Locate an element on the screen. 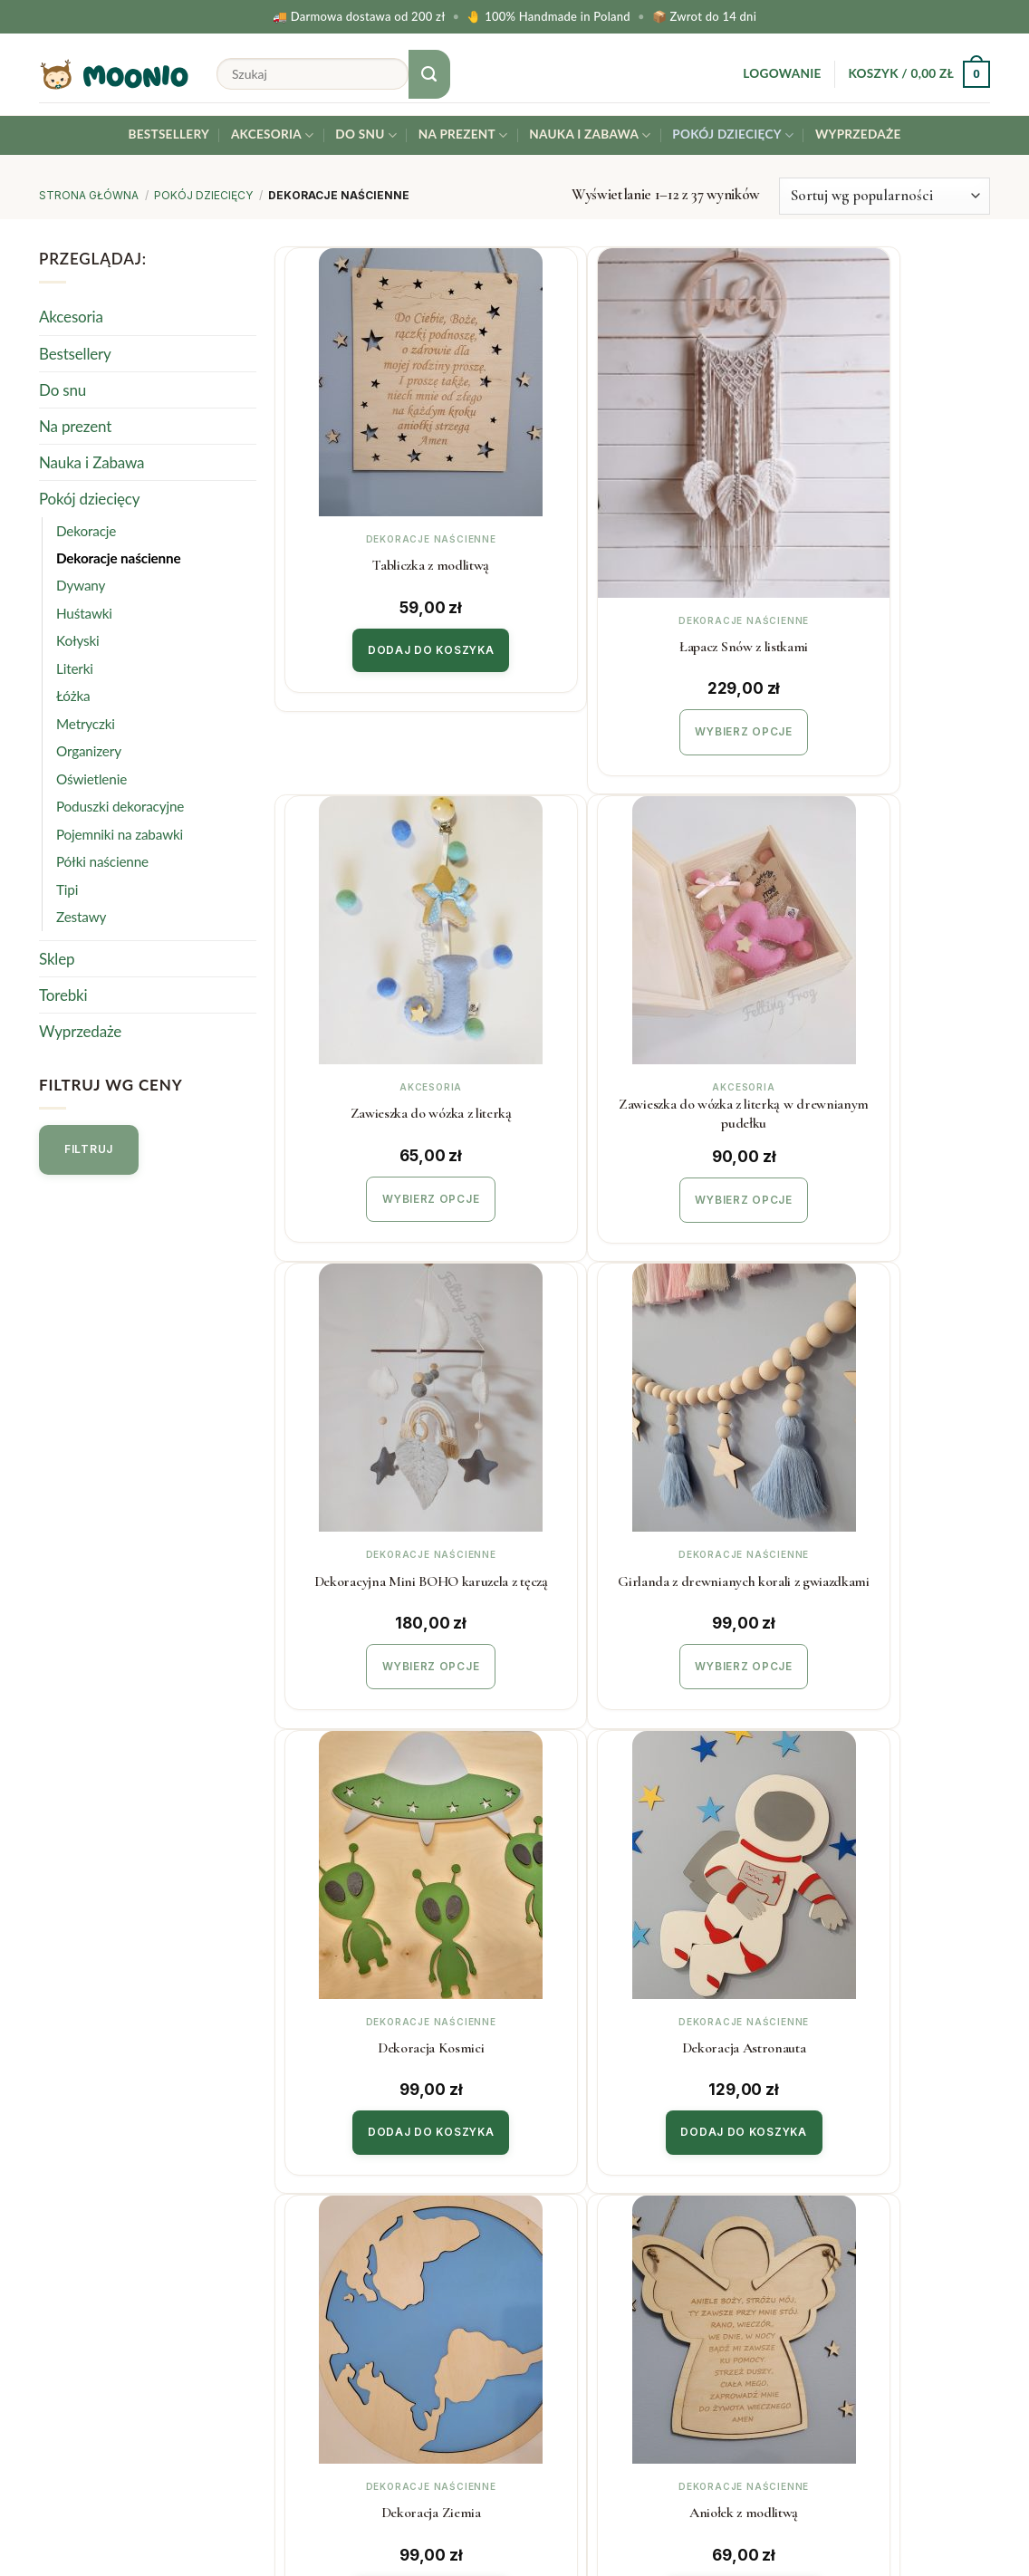 The height and width of the screenshot is (2576, 1029). [Instagram] is located at coordinates (969, 2514).